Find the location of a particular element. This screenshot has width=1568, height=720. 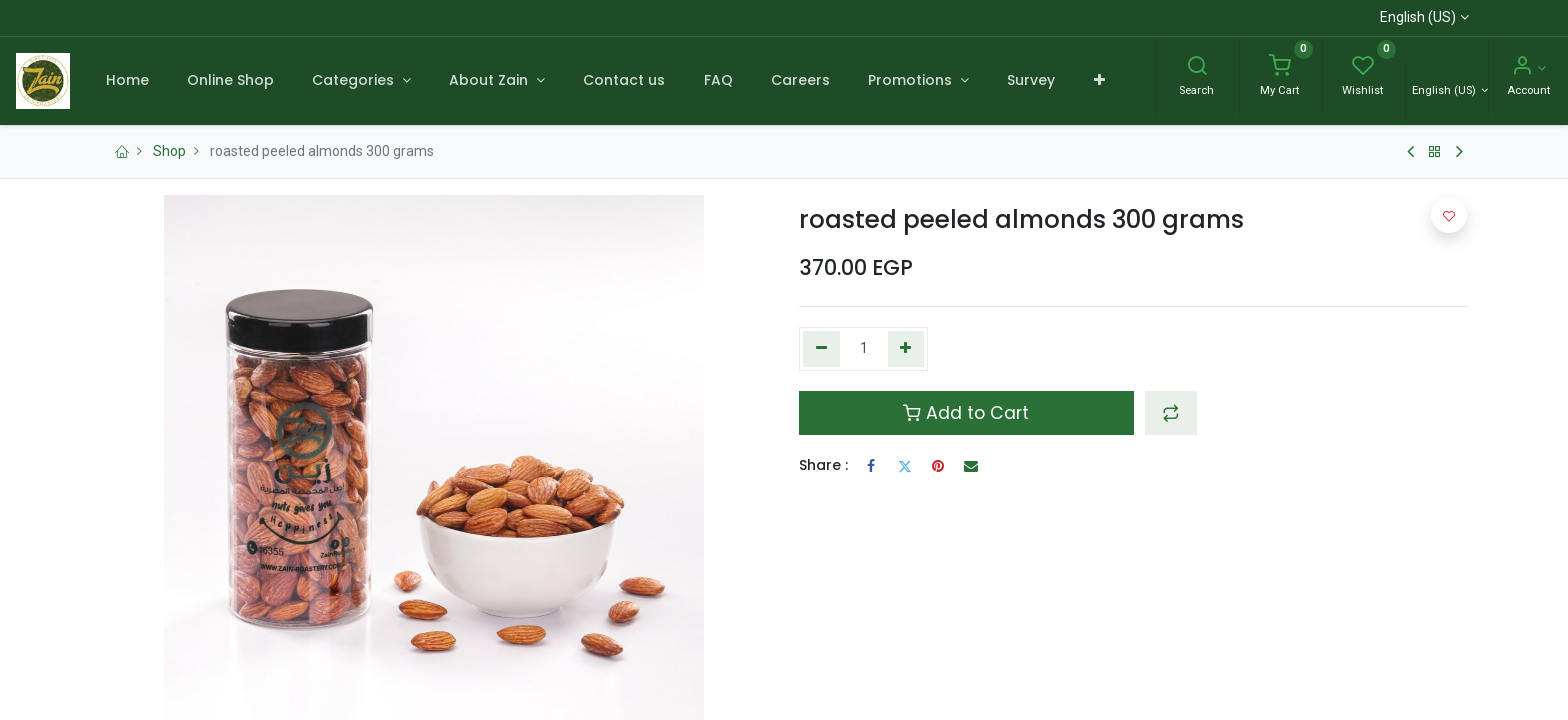

[Search] is located at coordinates (1197, 68).